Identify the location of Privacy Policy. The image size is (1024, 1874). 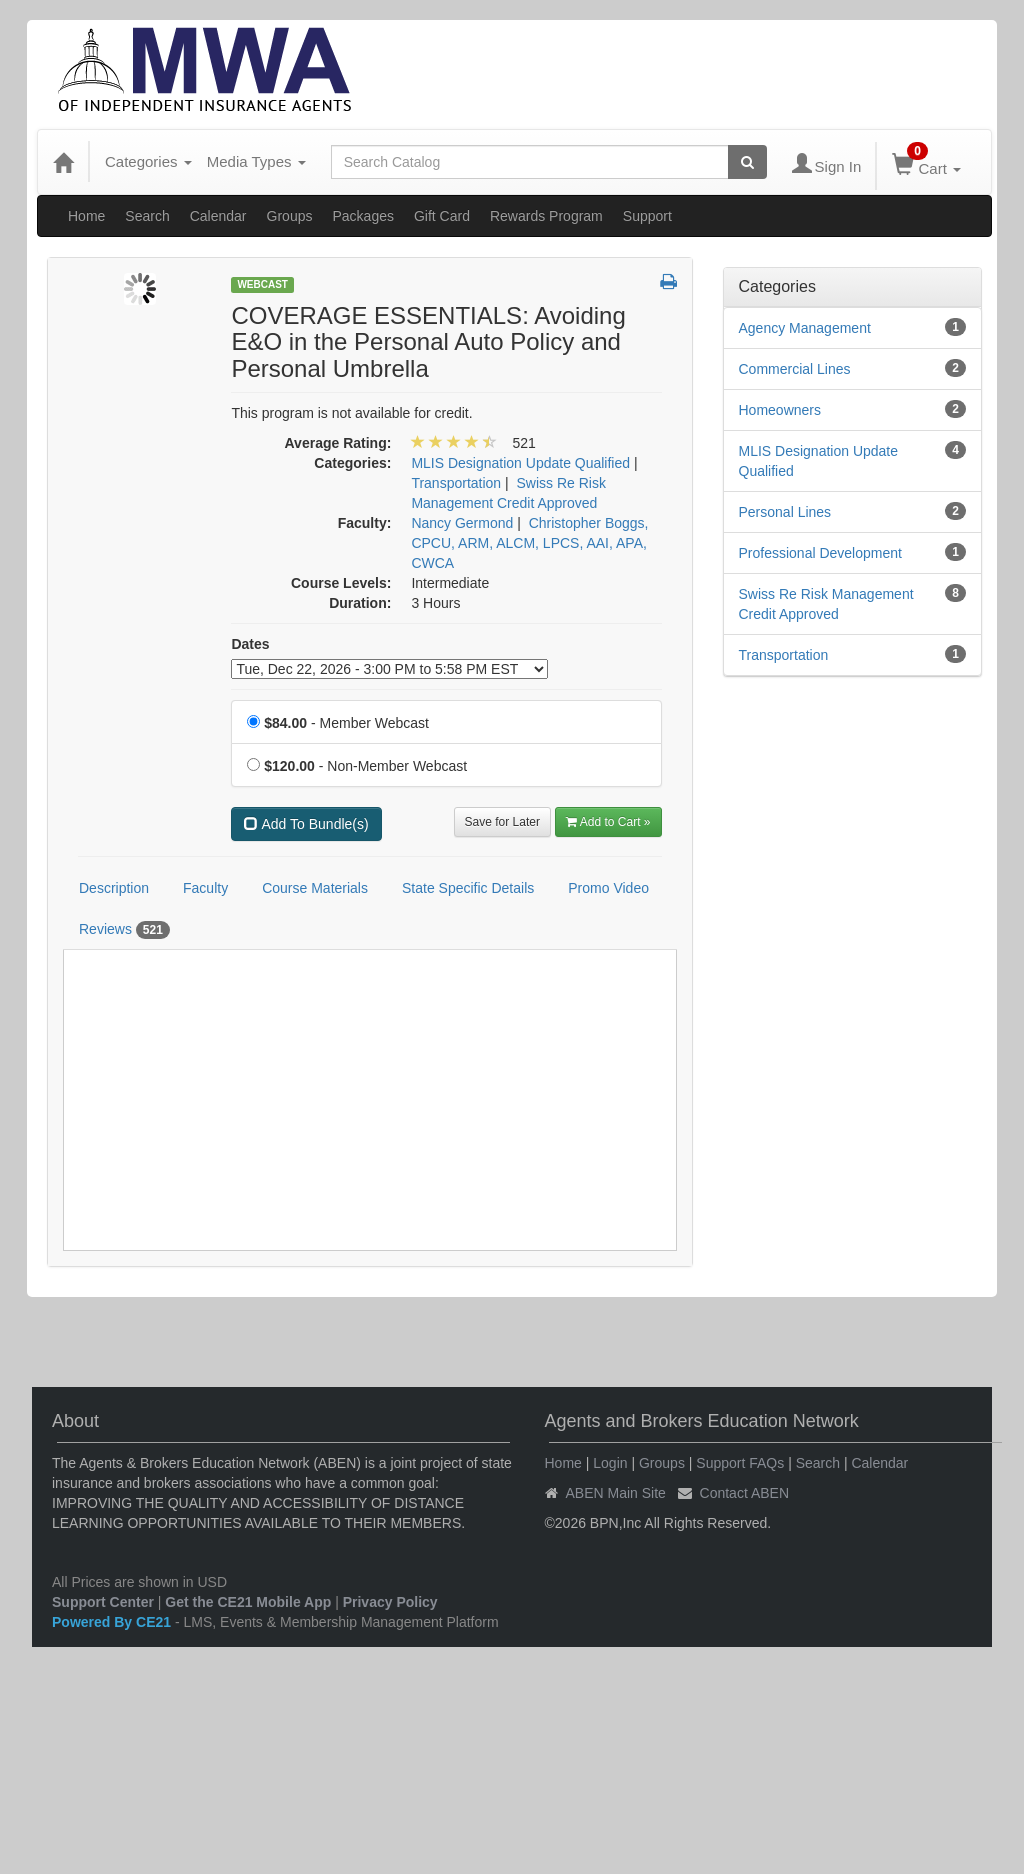
(390, 1602).